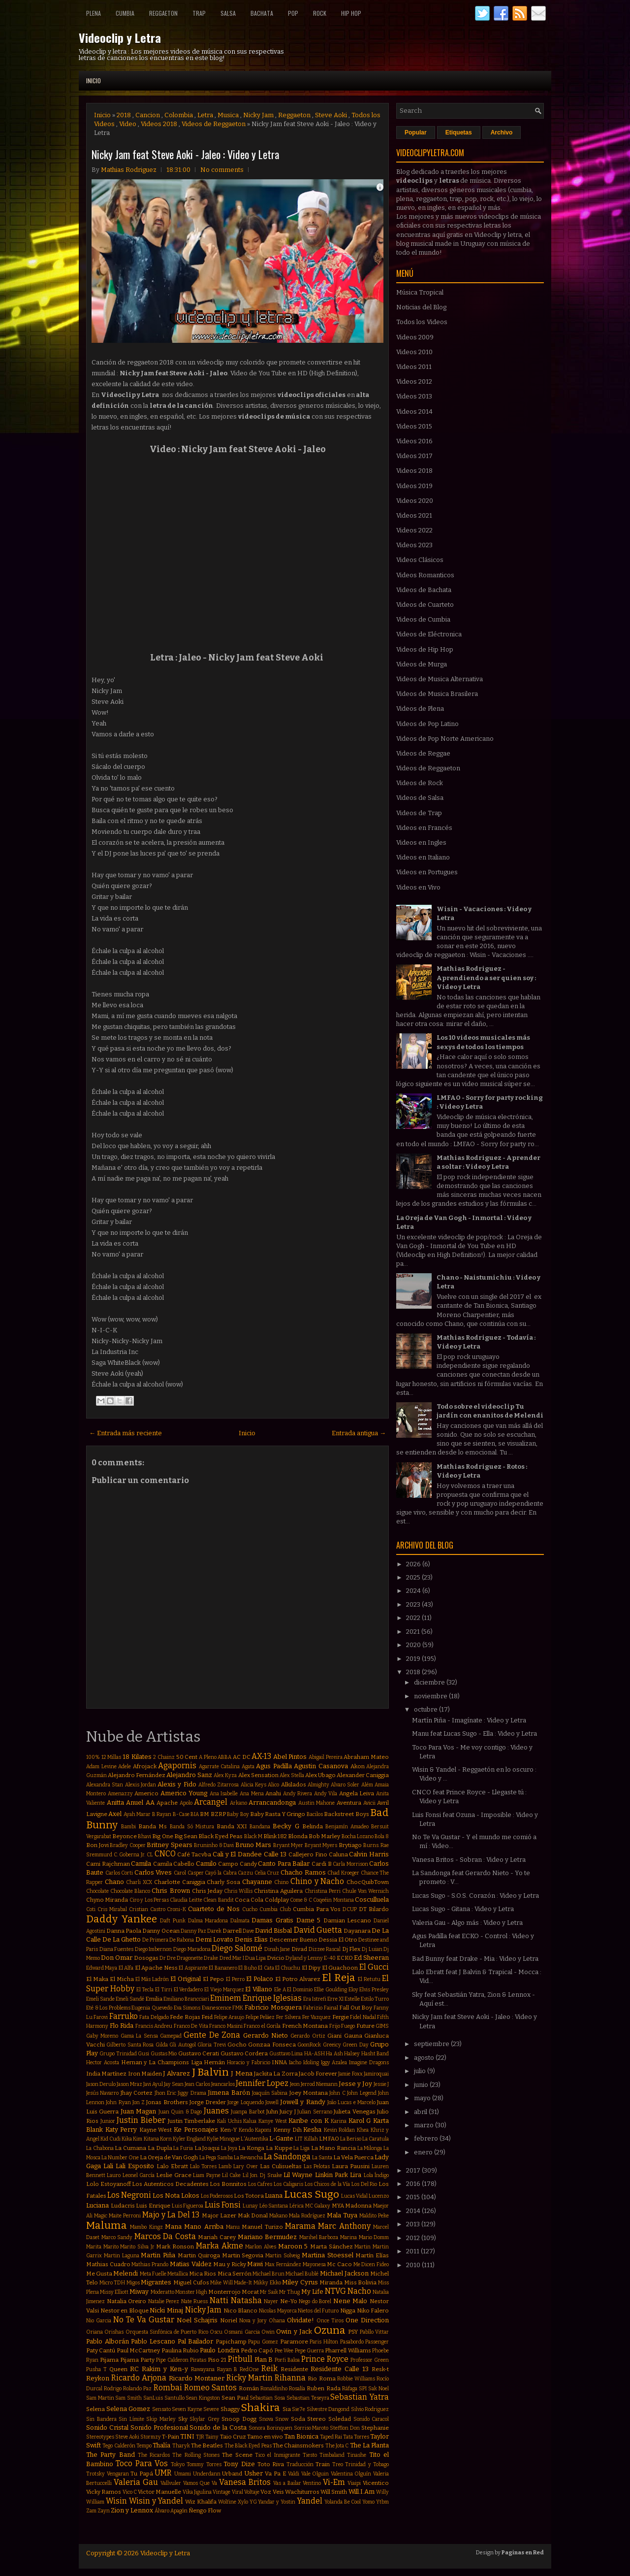 The image size is (630, 2576). What do you see at coordinates (191, 2282) in the screenshot?
I see `Miguel Cufos` at bounding box center [191, 2282].